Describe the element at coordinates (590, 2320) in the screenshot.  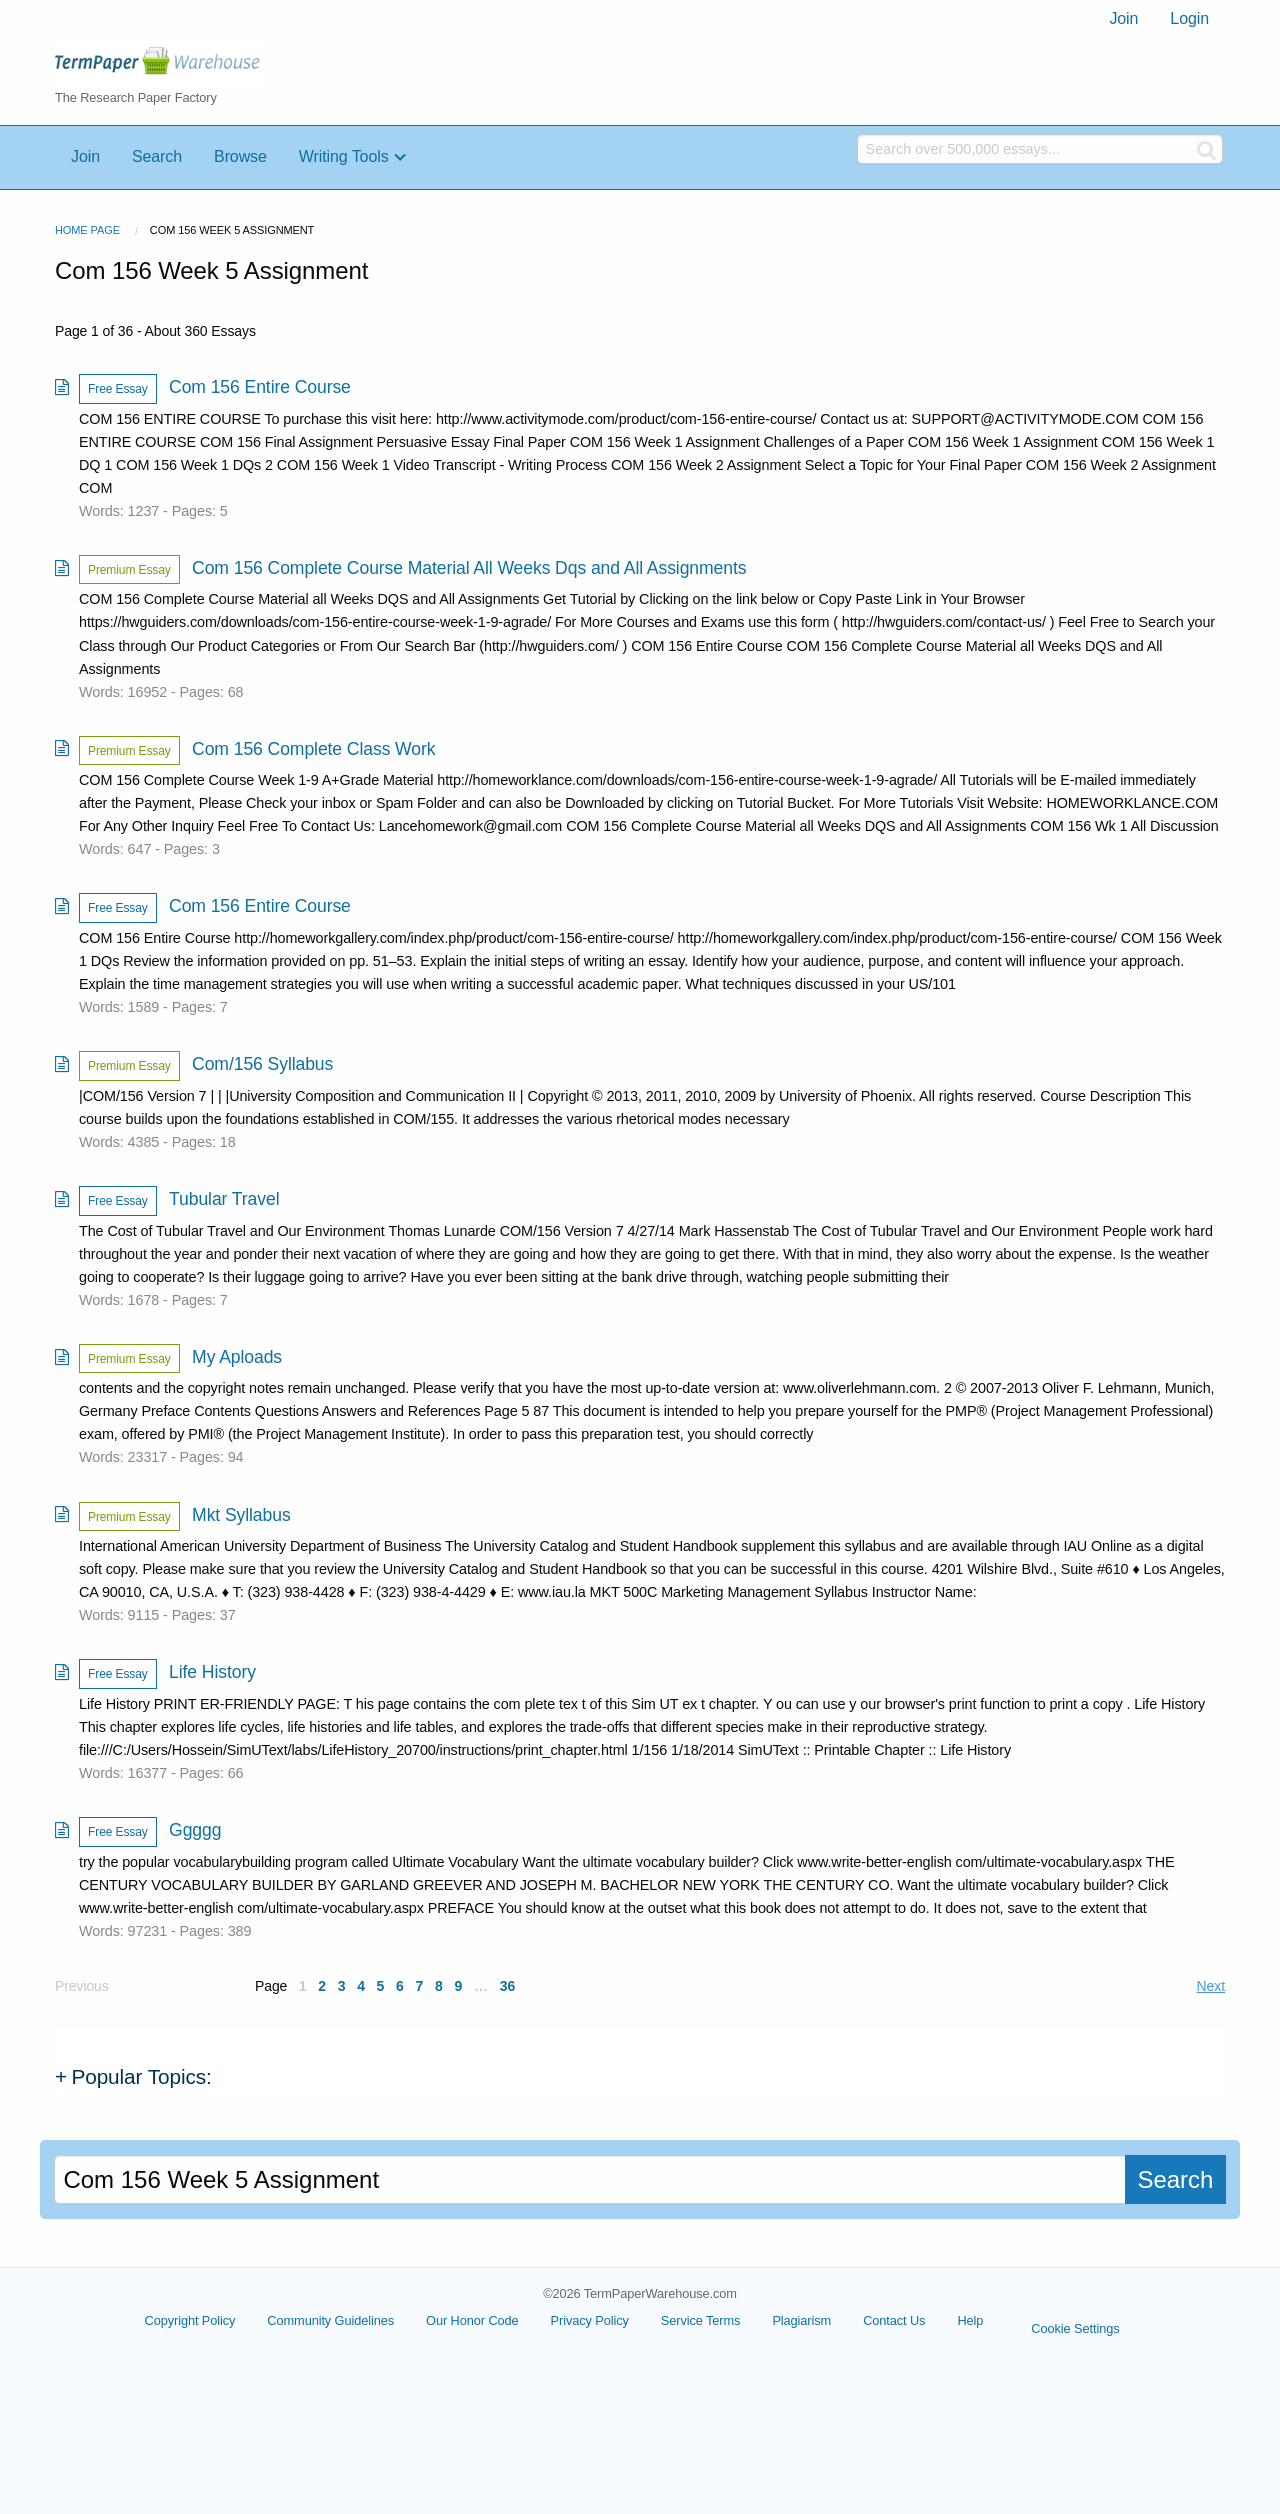
I see `Privacy Policy` at that location.